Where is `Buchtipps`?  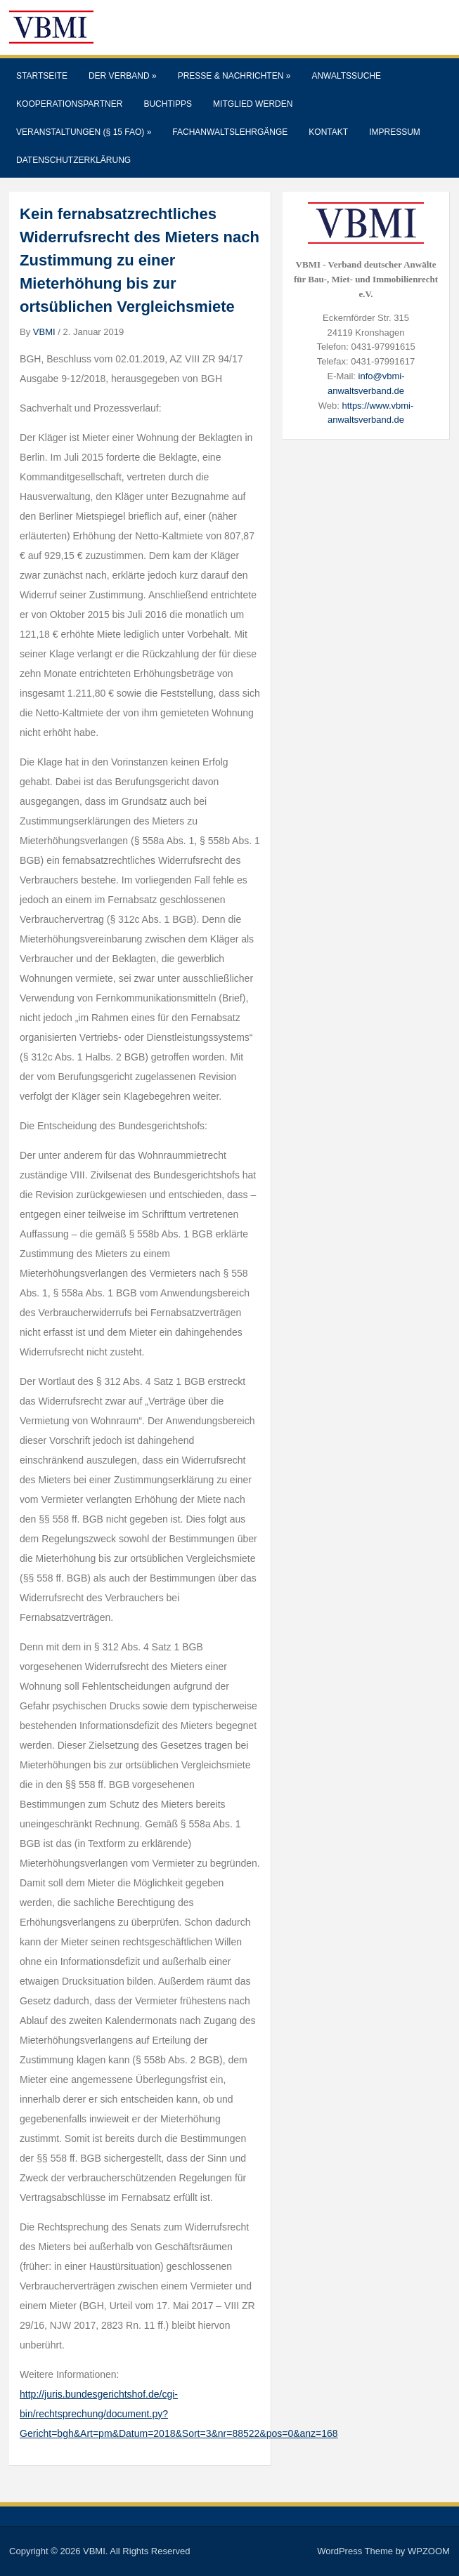
Buchtipps is located at coordinates (167, 104).